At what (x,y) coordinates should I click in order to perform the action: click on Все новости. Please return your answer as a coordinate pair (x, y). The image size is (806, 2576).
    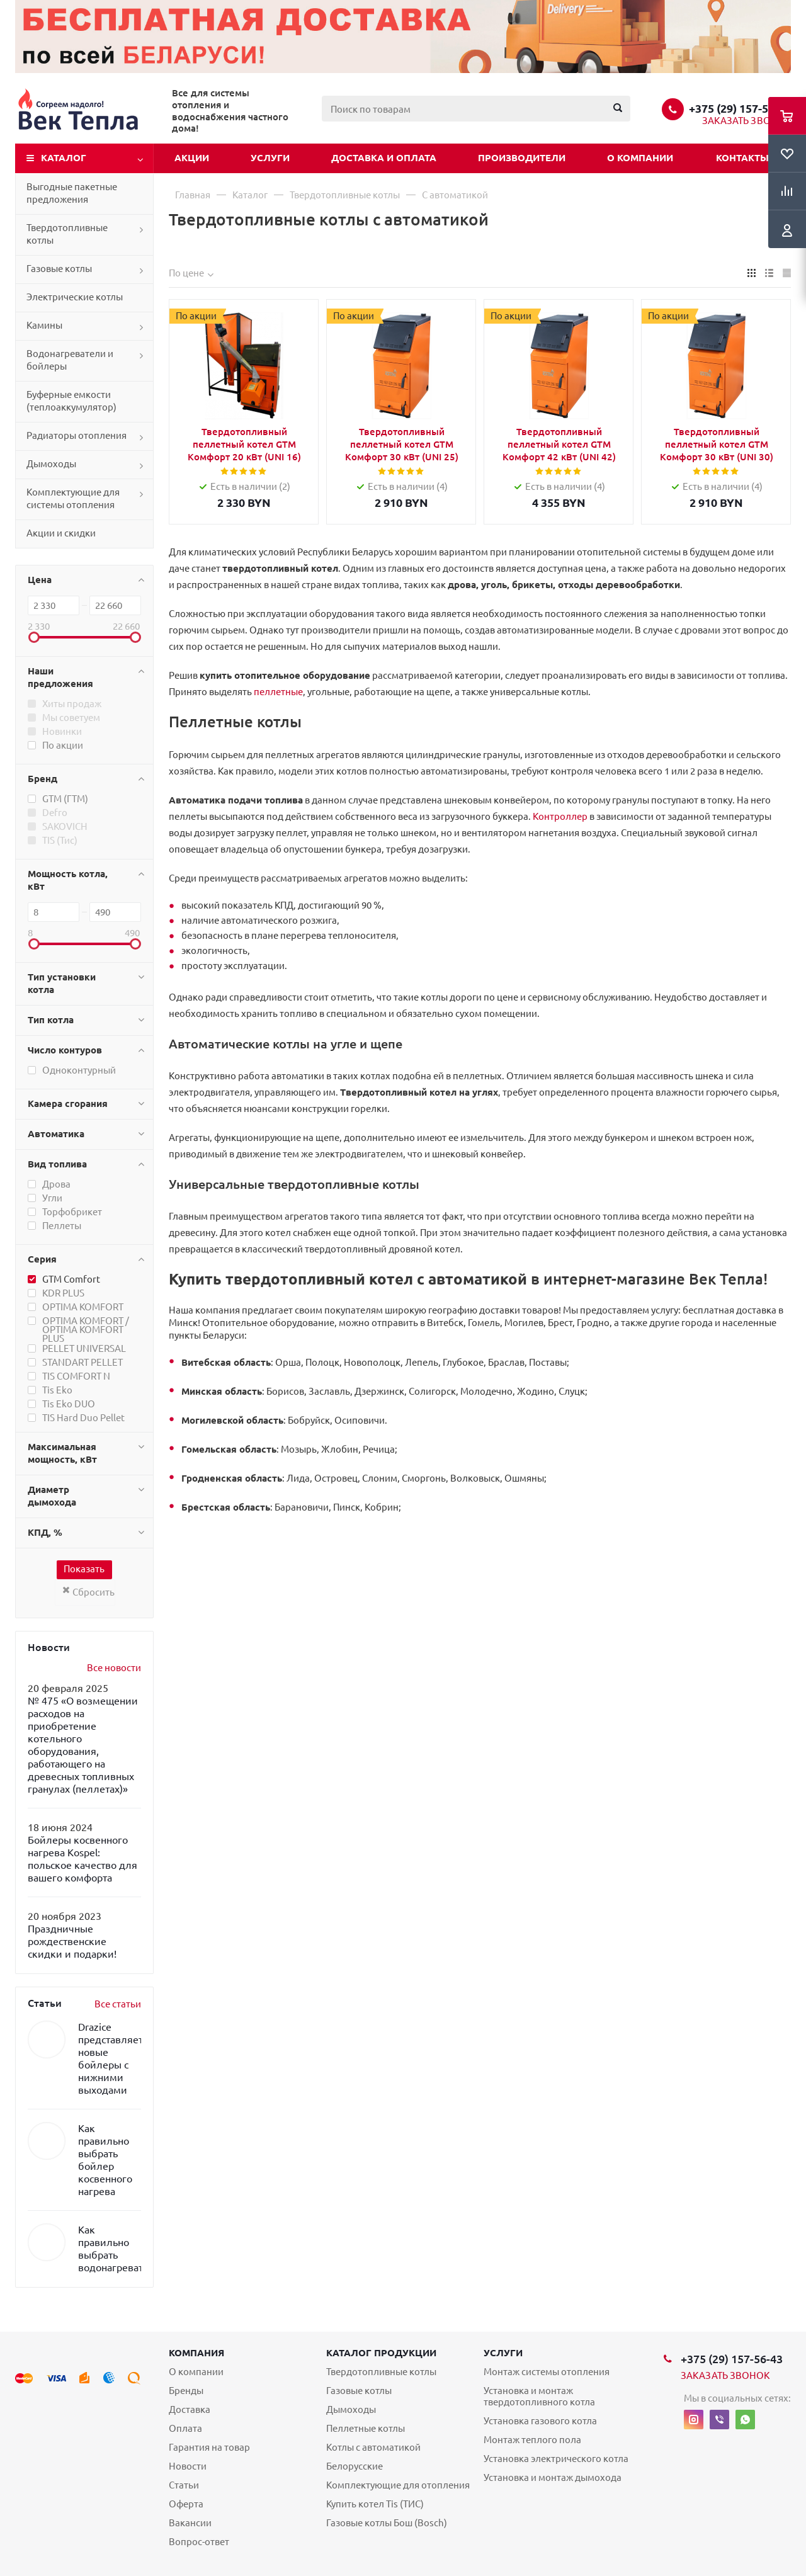
    Looking at the image, I should click on (114, 1667).